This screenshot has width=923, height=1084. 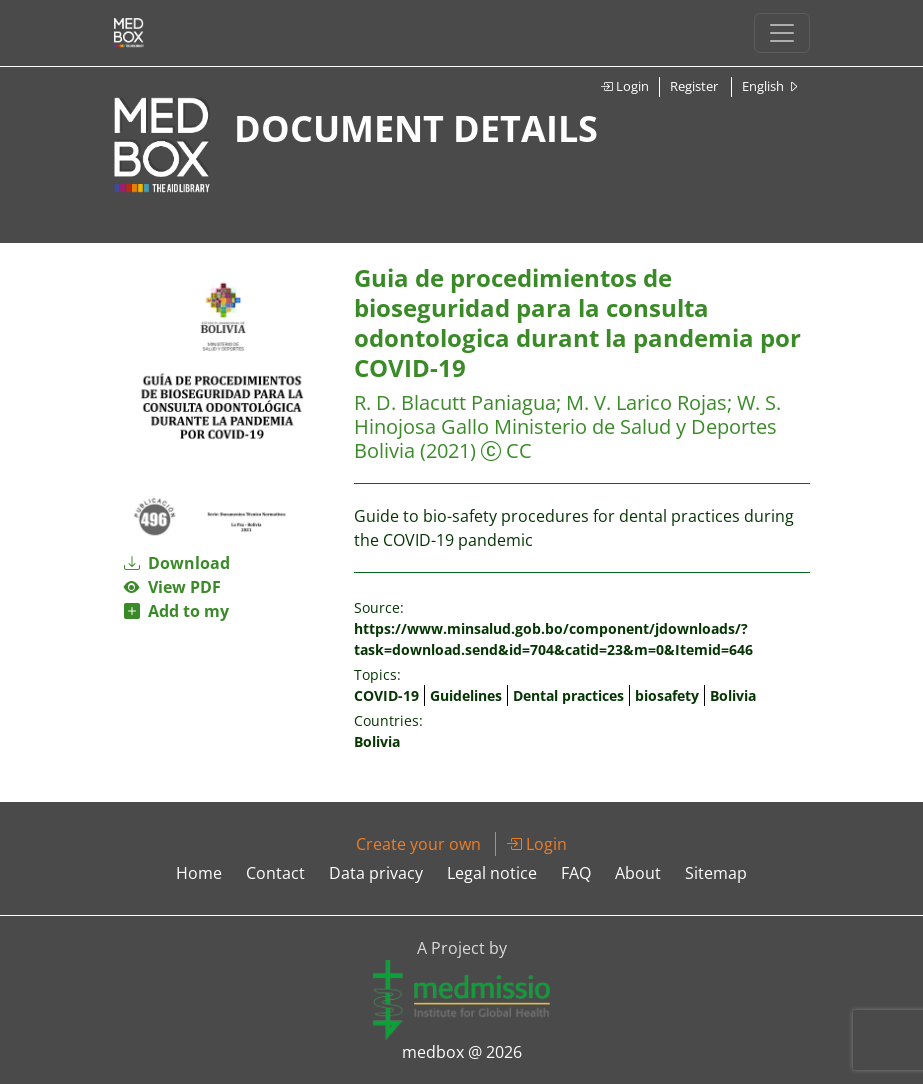 I want to click on Data privacy, so click(x=376, y=873).